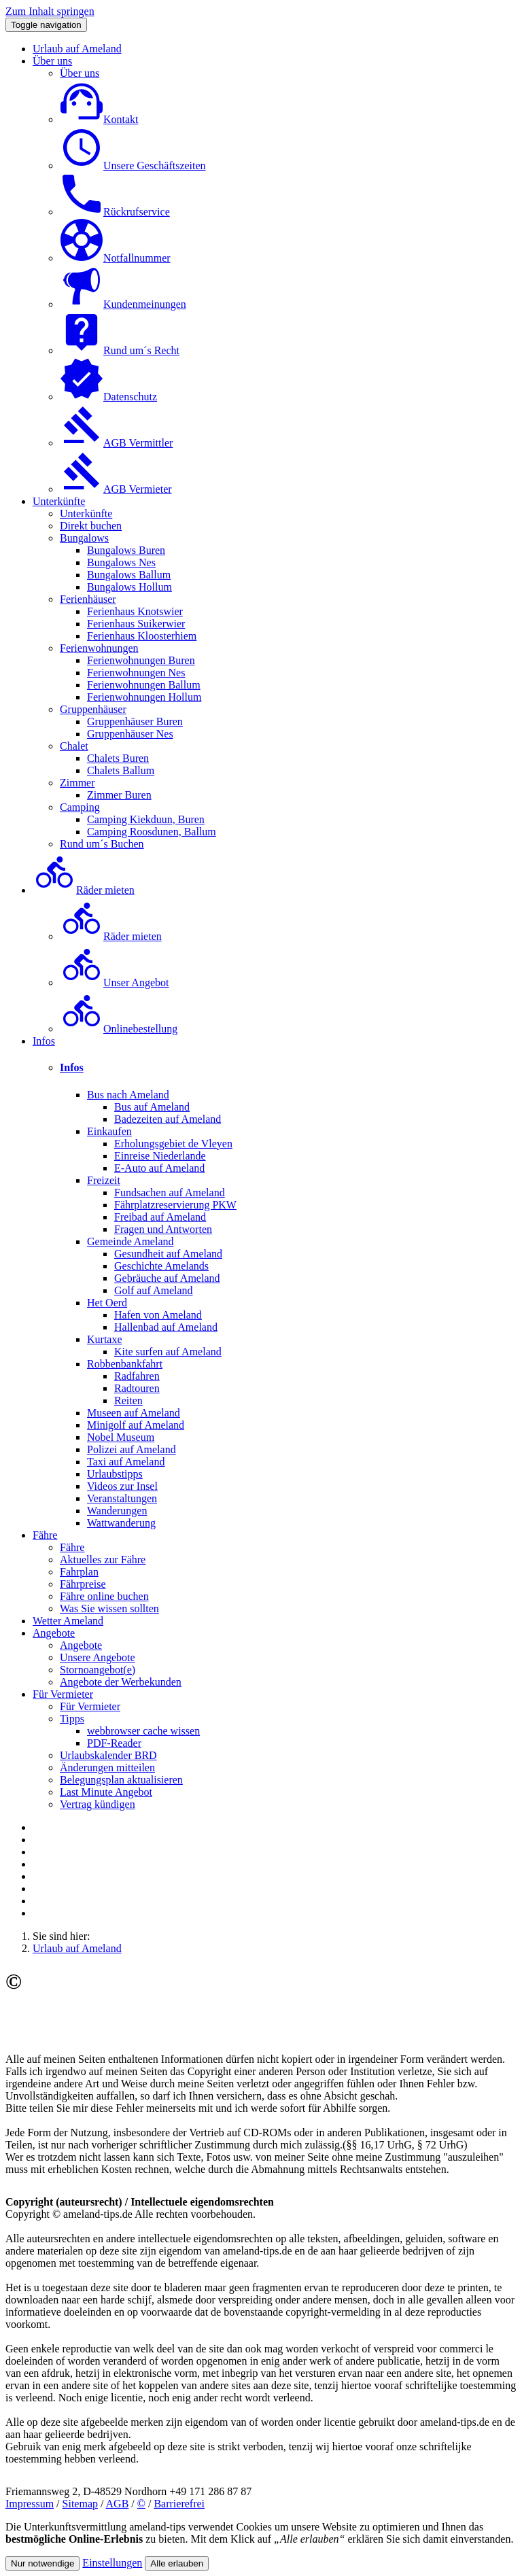  Describe the element at coordinates (97, 1657) in the screenshot. I see `Unsere Angebote` at that location.